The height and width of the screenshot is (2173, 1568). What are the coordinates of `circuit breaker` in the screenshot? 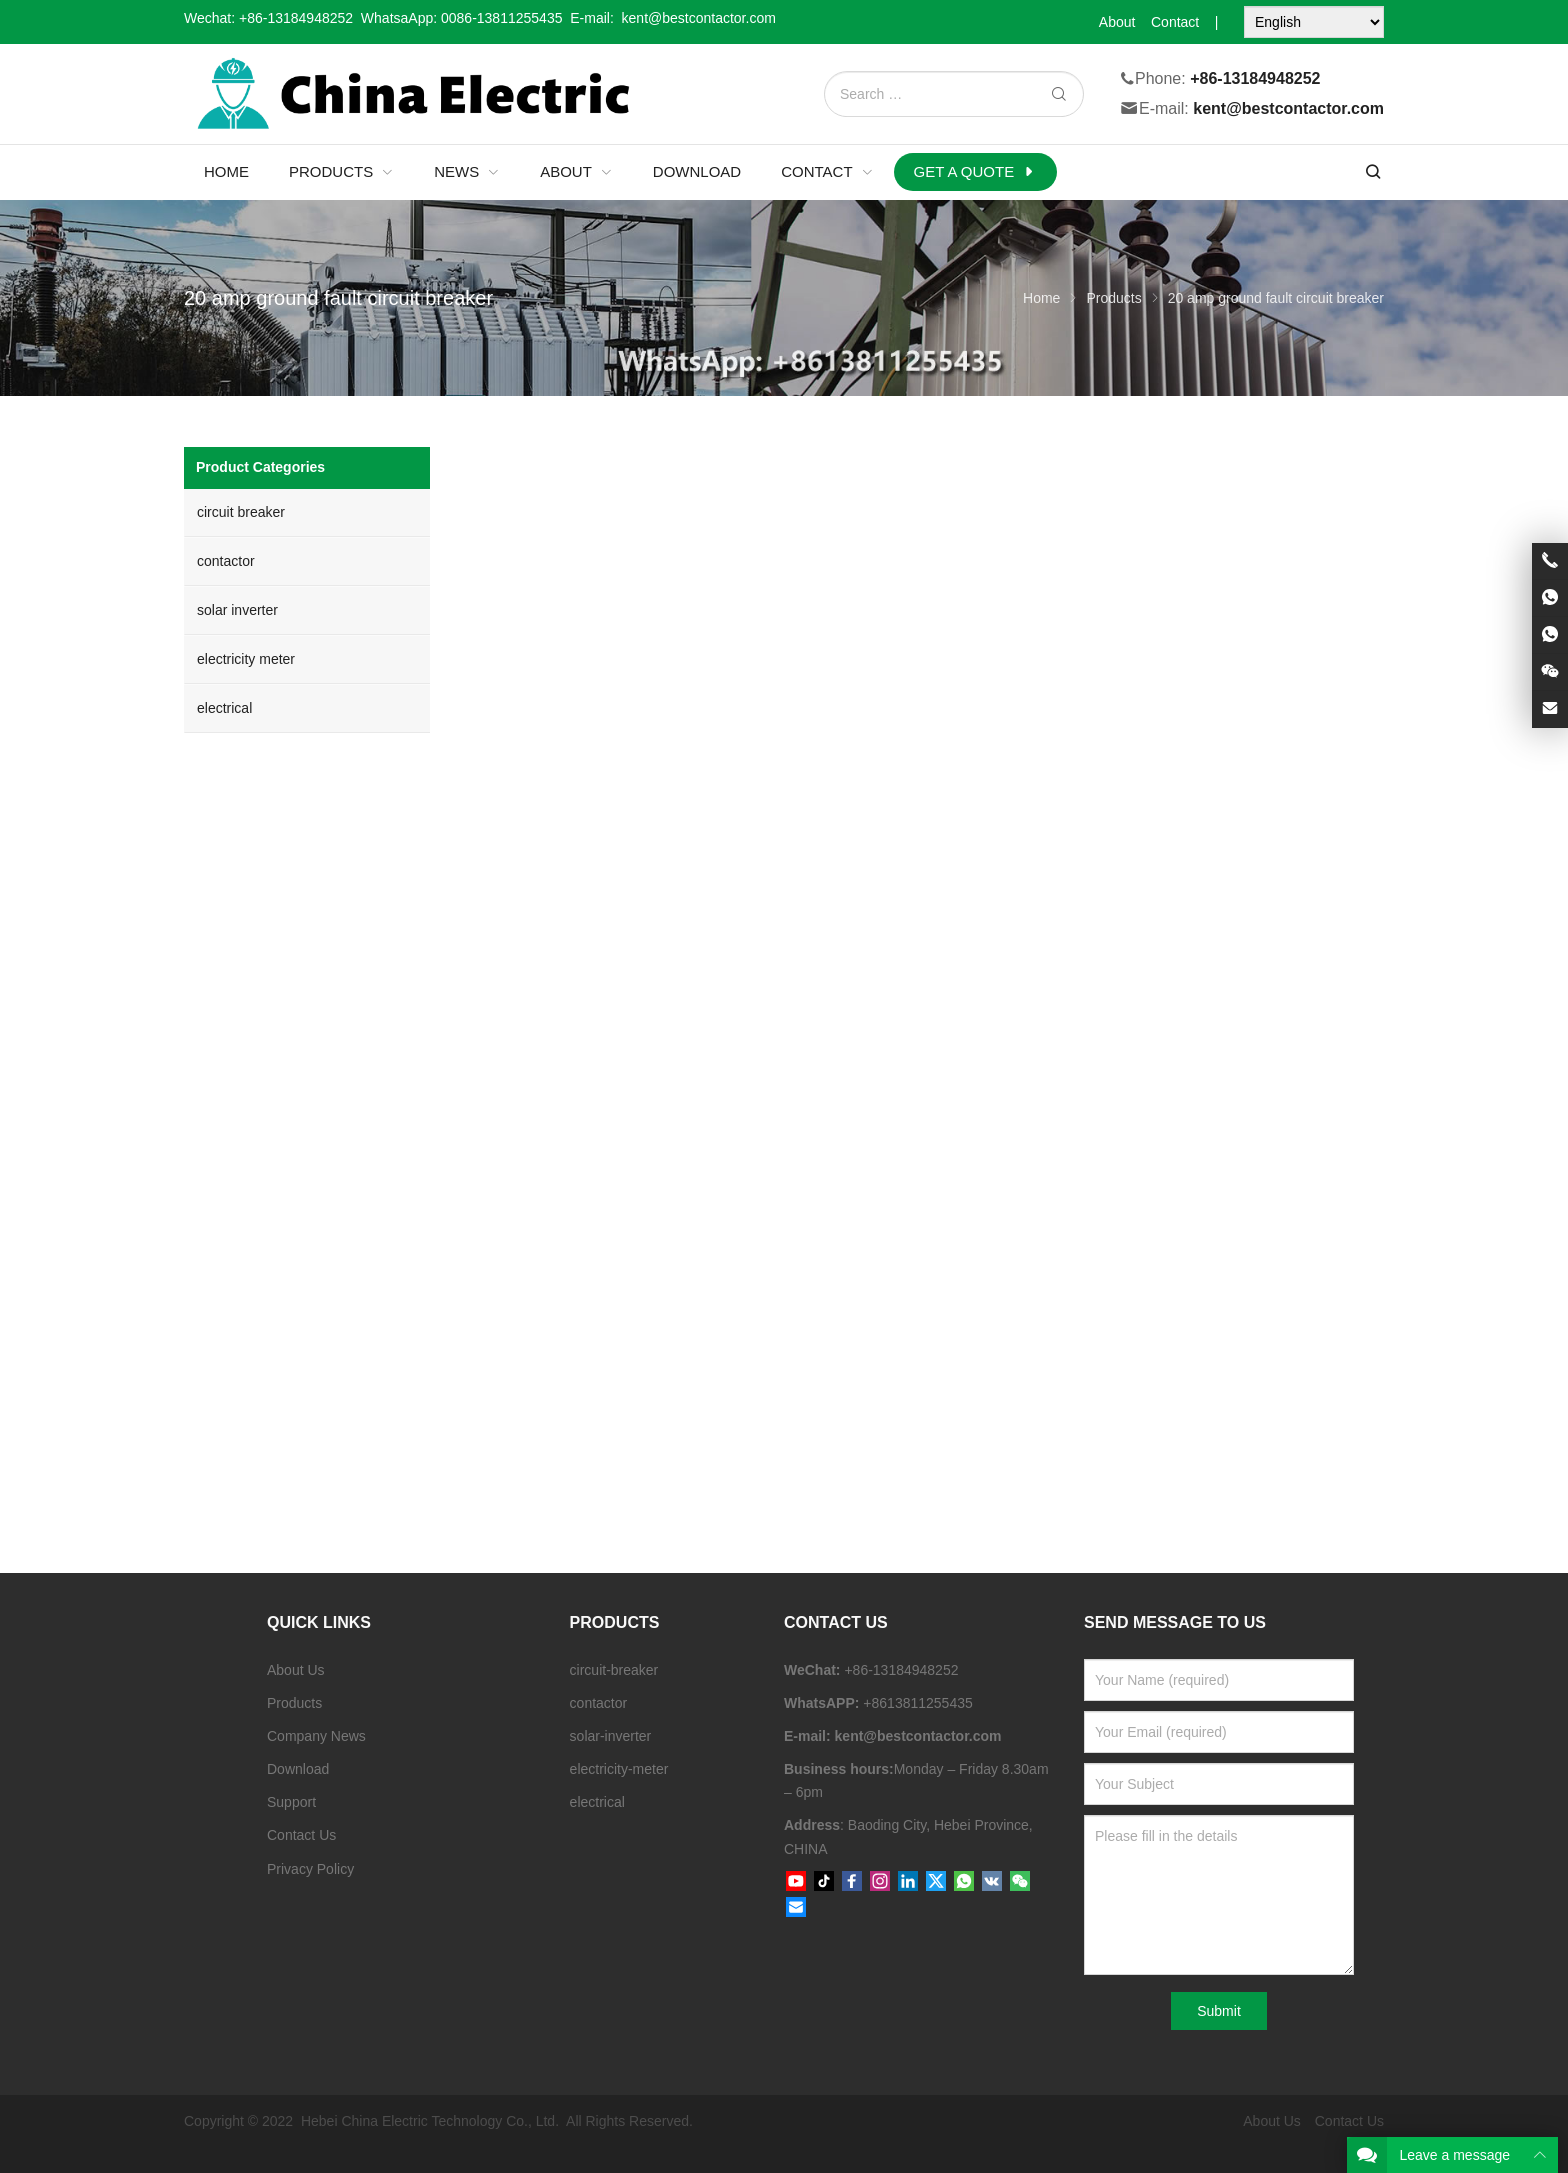 It's located at (241, 512).